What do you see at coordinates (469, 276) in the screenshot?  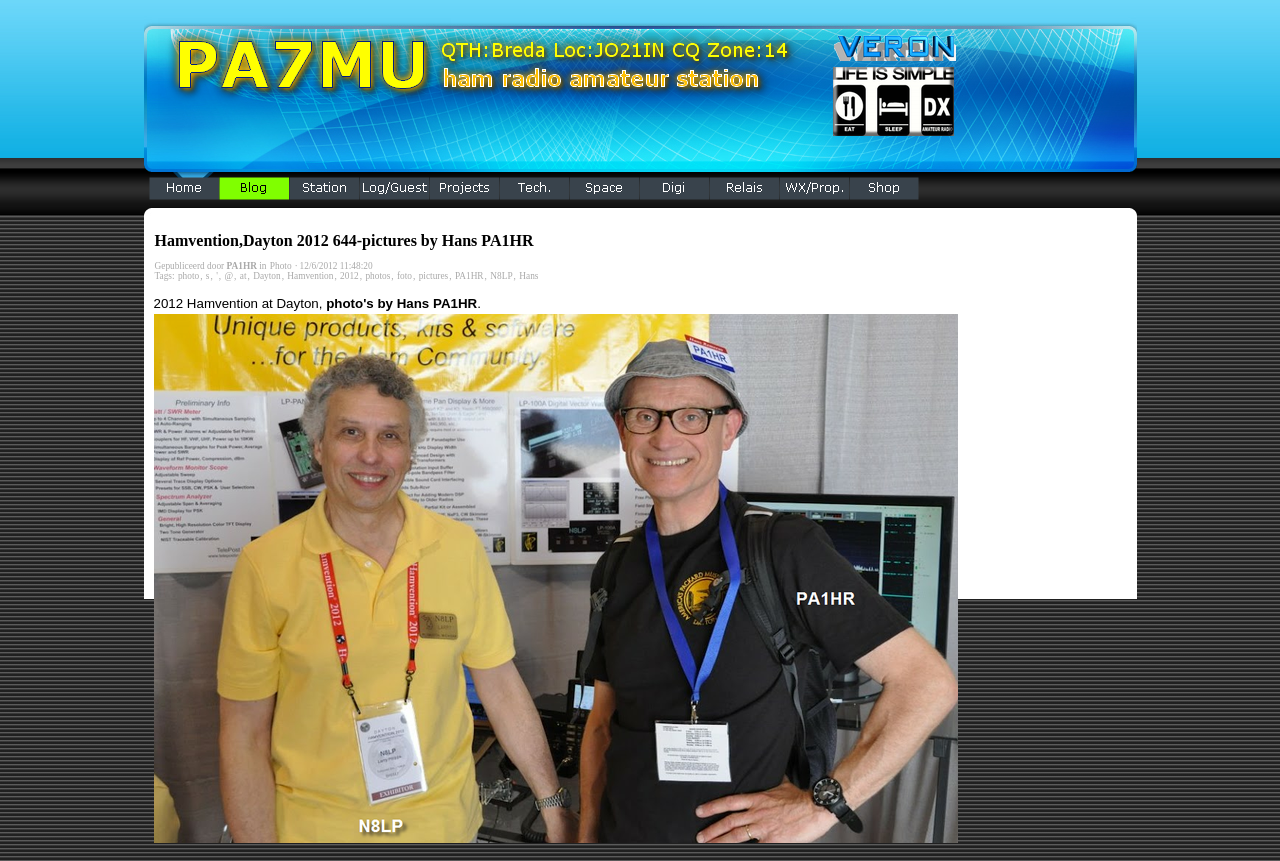 I see `PA1HR` at bounding box center [469, 276].